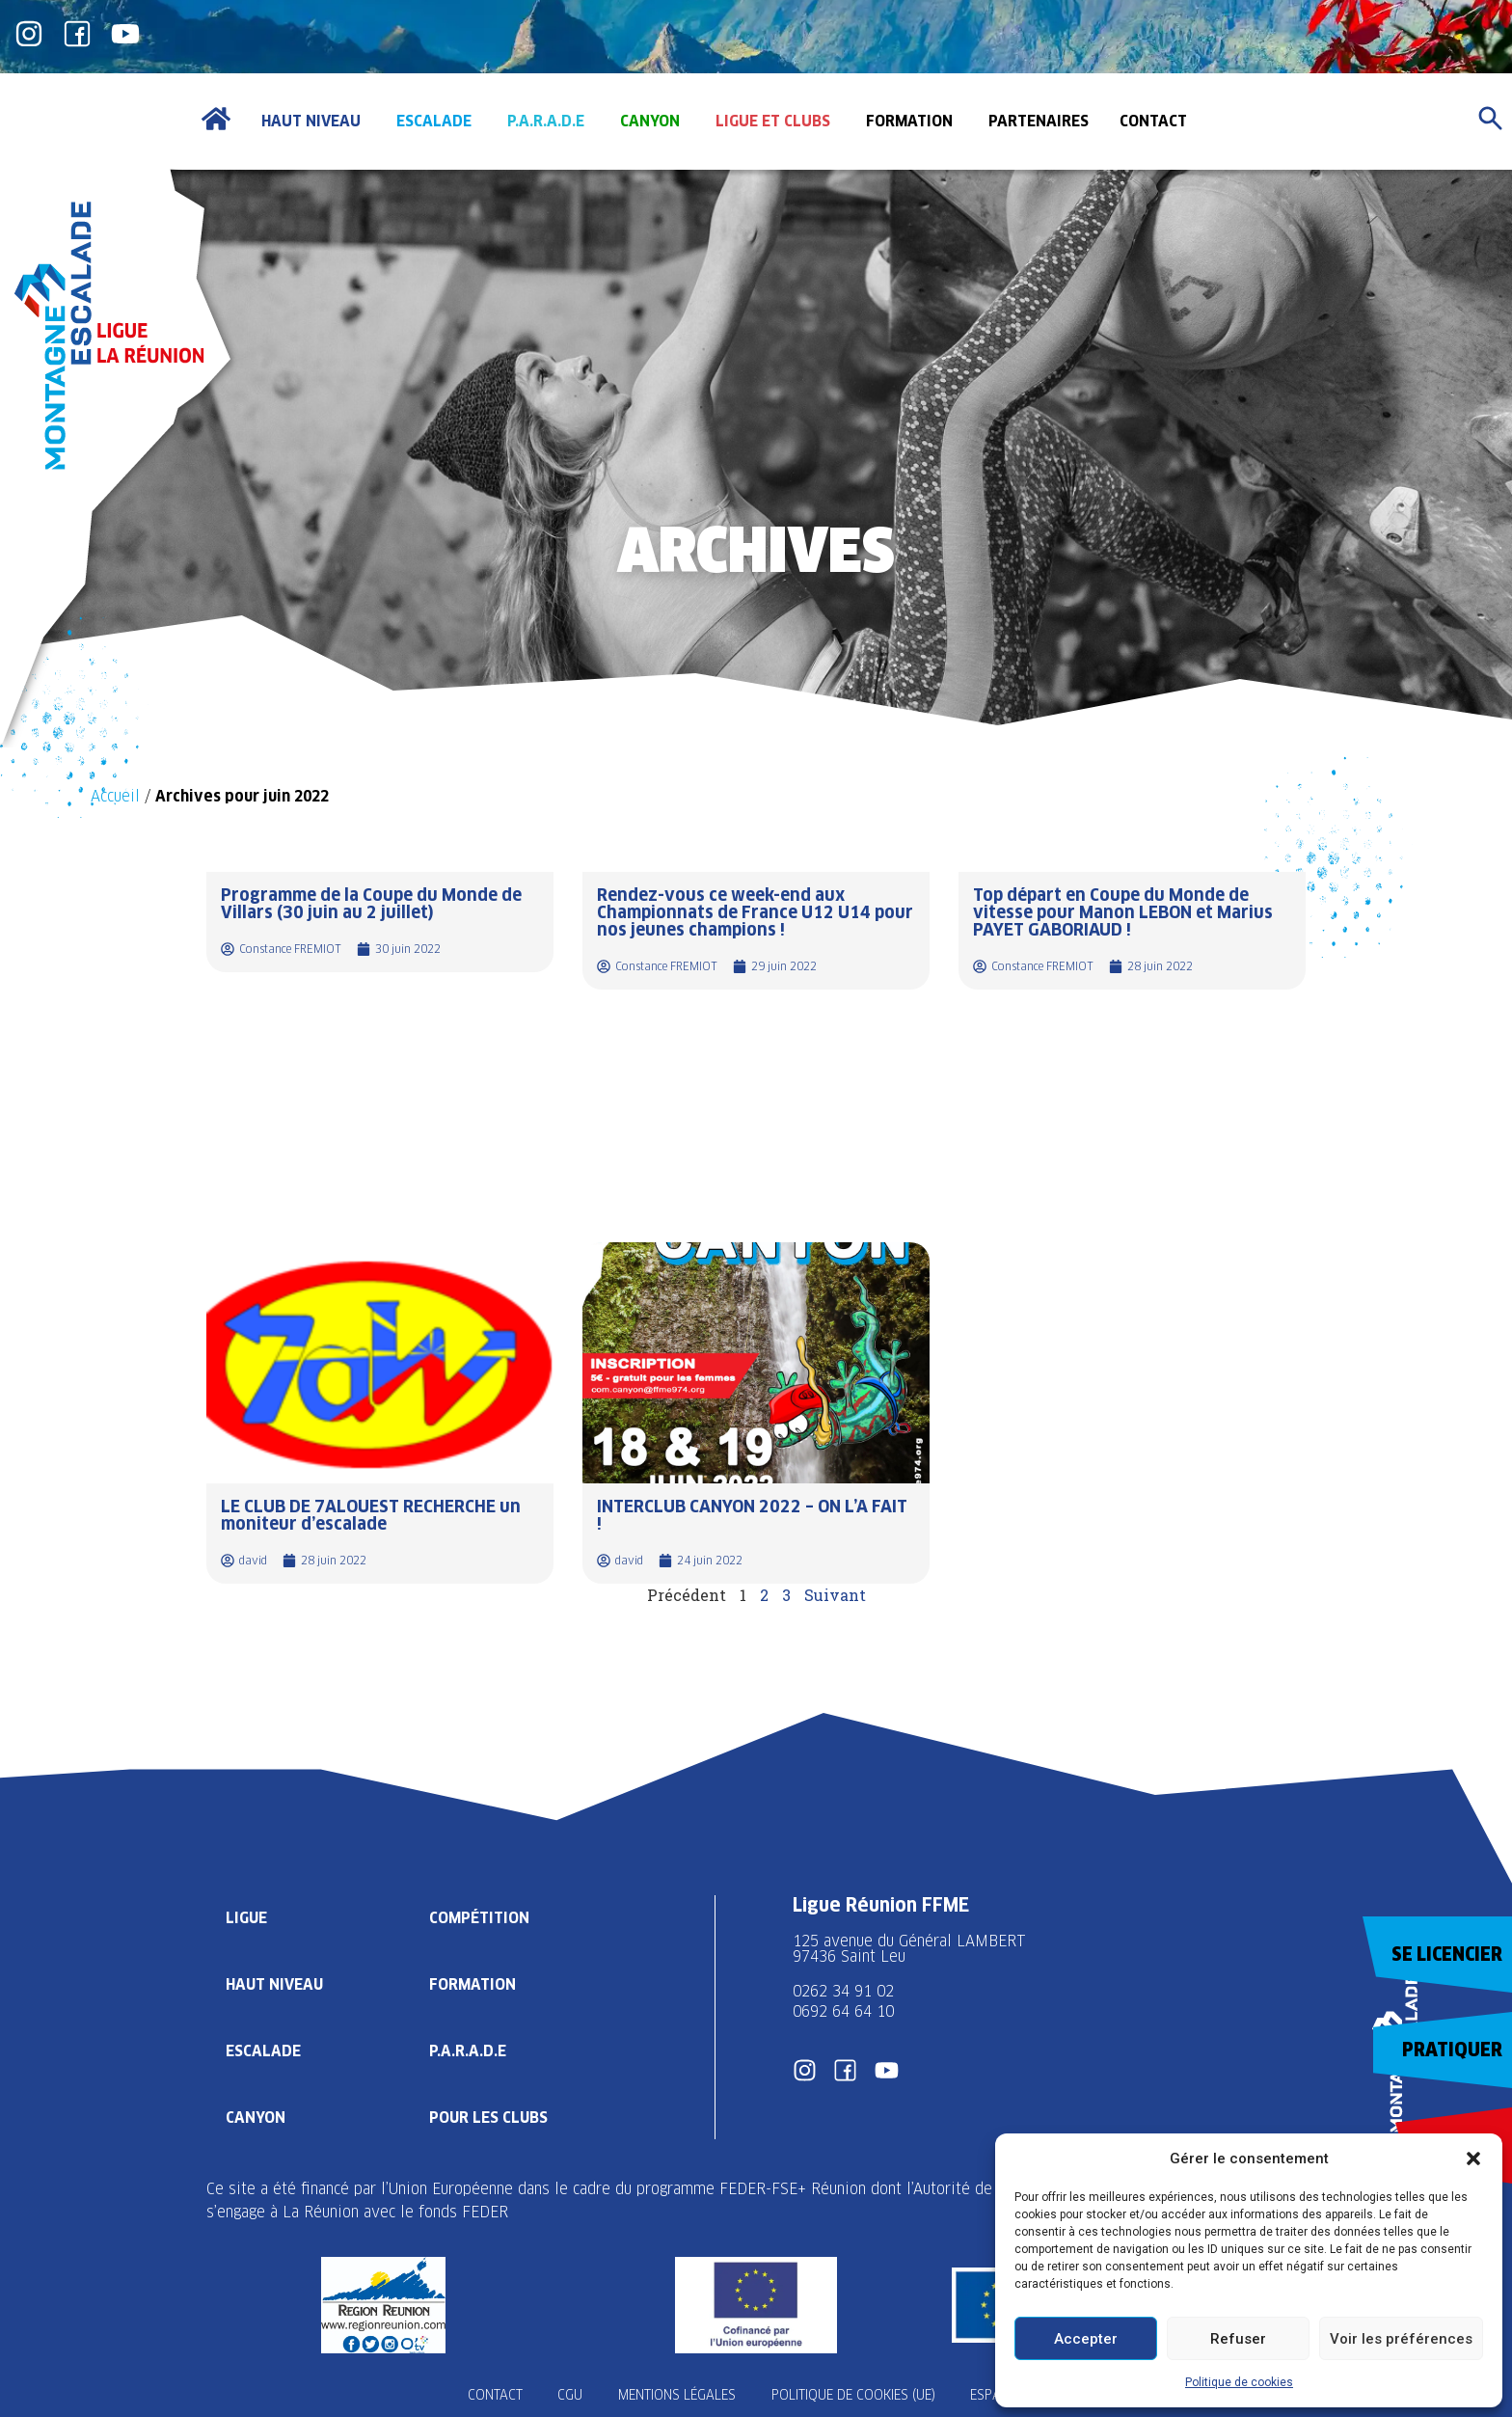 This screenshot has height=2417, width=1512. What do you see at coordinates (488, 2394) in the screenshot?
I see `Contact` at bounding box center [488, 2394].